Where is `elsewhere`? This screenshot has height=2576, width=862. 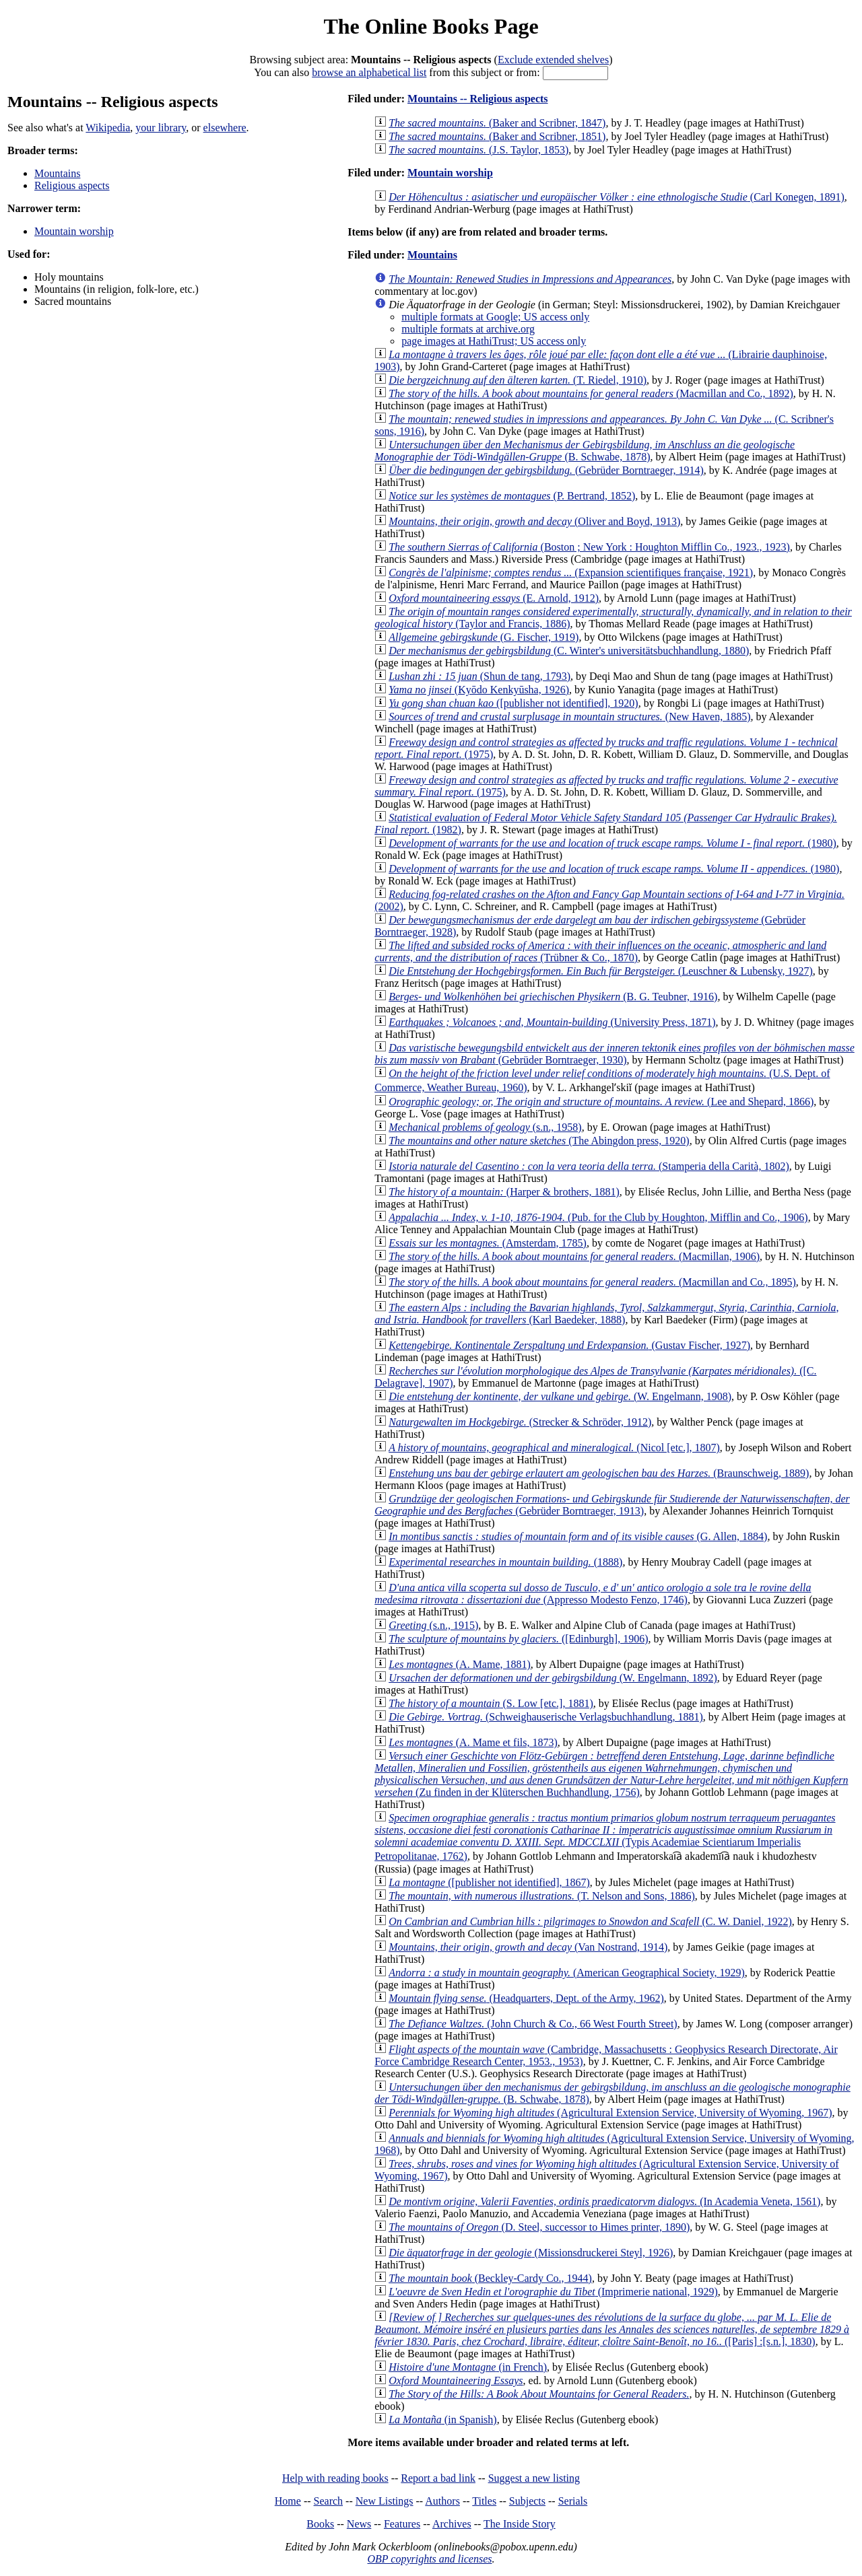
elsewhere is located at coordinates (224, 127).